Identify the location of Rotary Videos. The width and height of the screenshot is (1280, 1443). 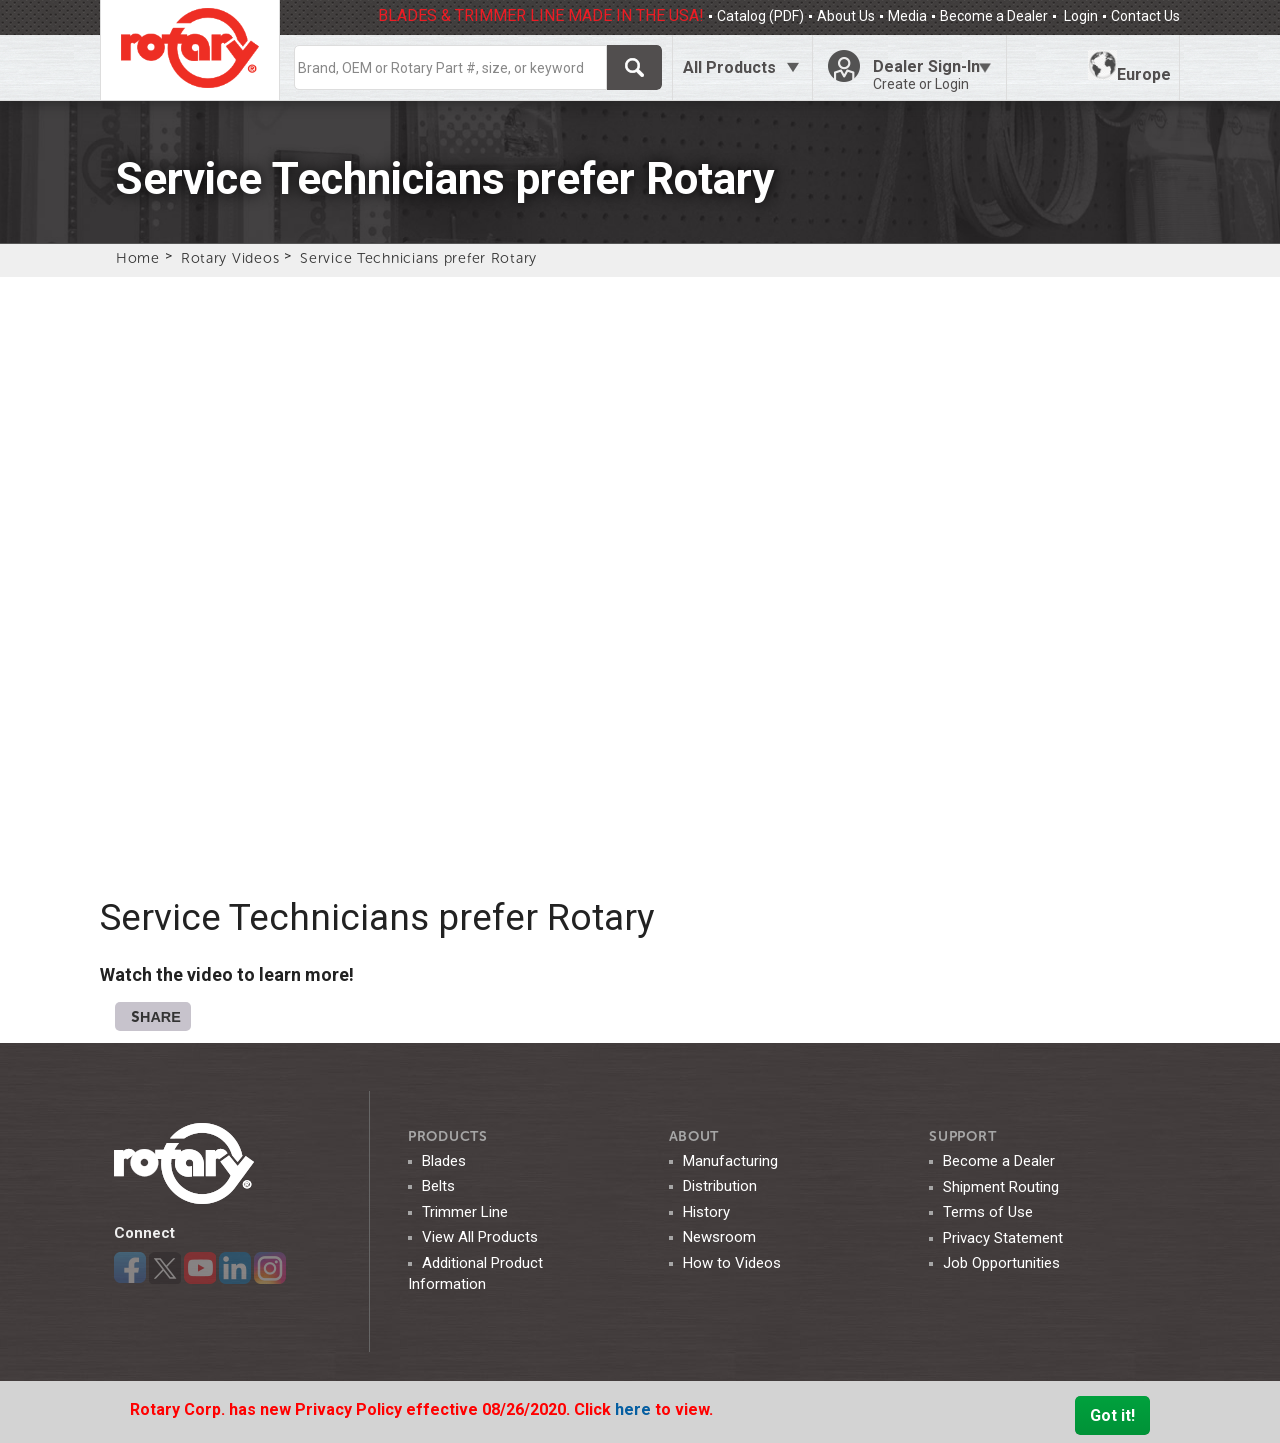
(230, 258).